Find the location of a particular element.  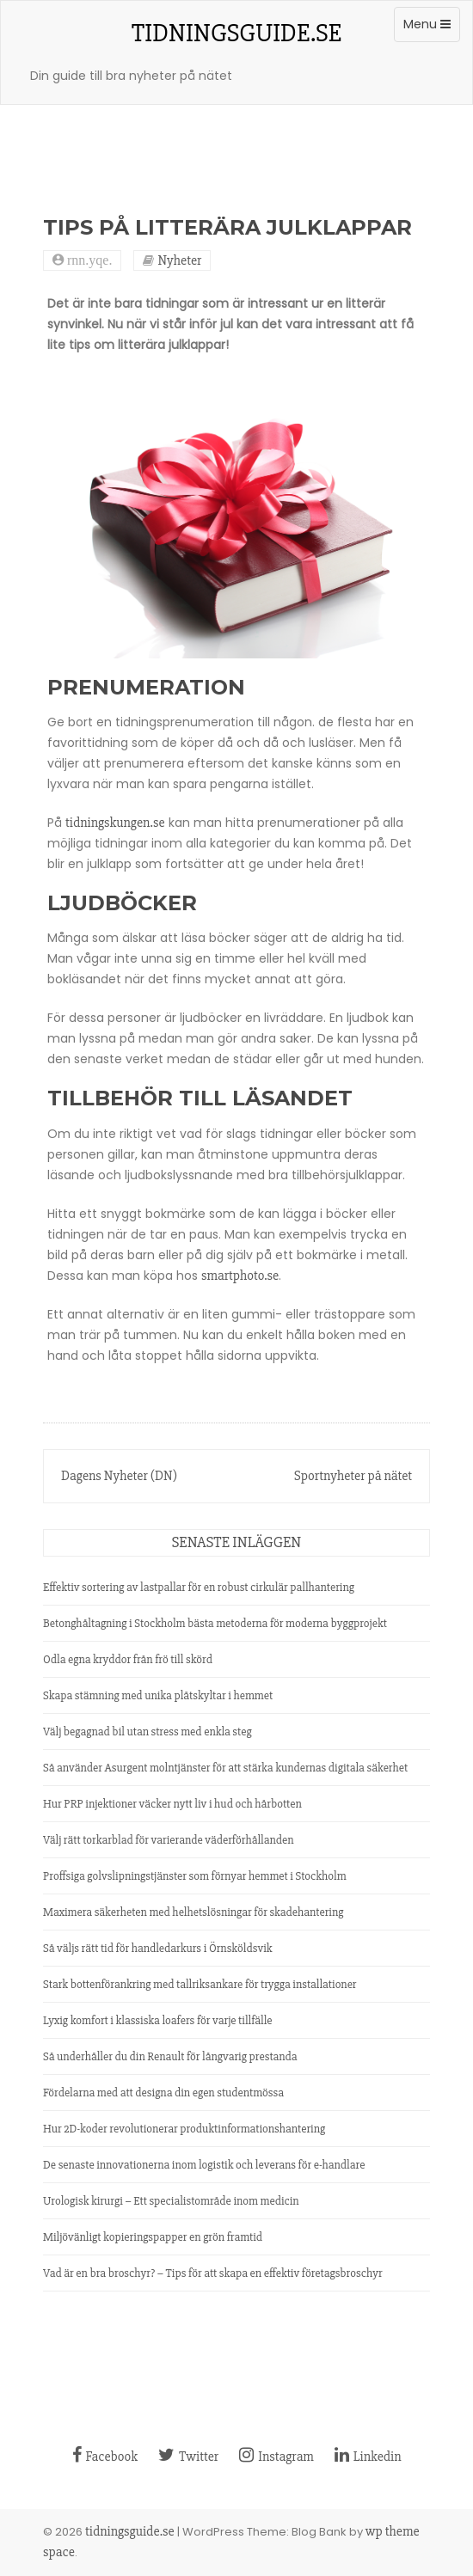

Fördelarna med att designa din egen studentmössa is located at coordinates (163, 2092).